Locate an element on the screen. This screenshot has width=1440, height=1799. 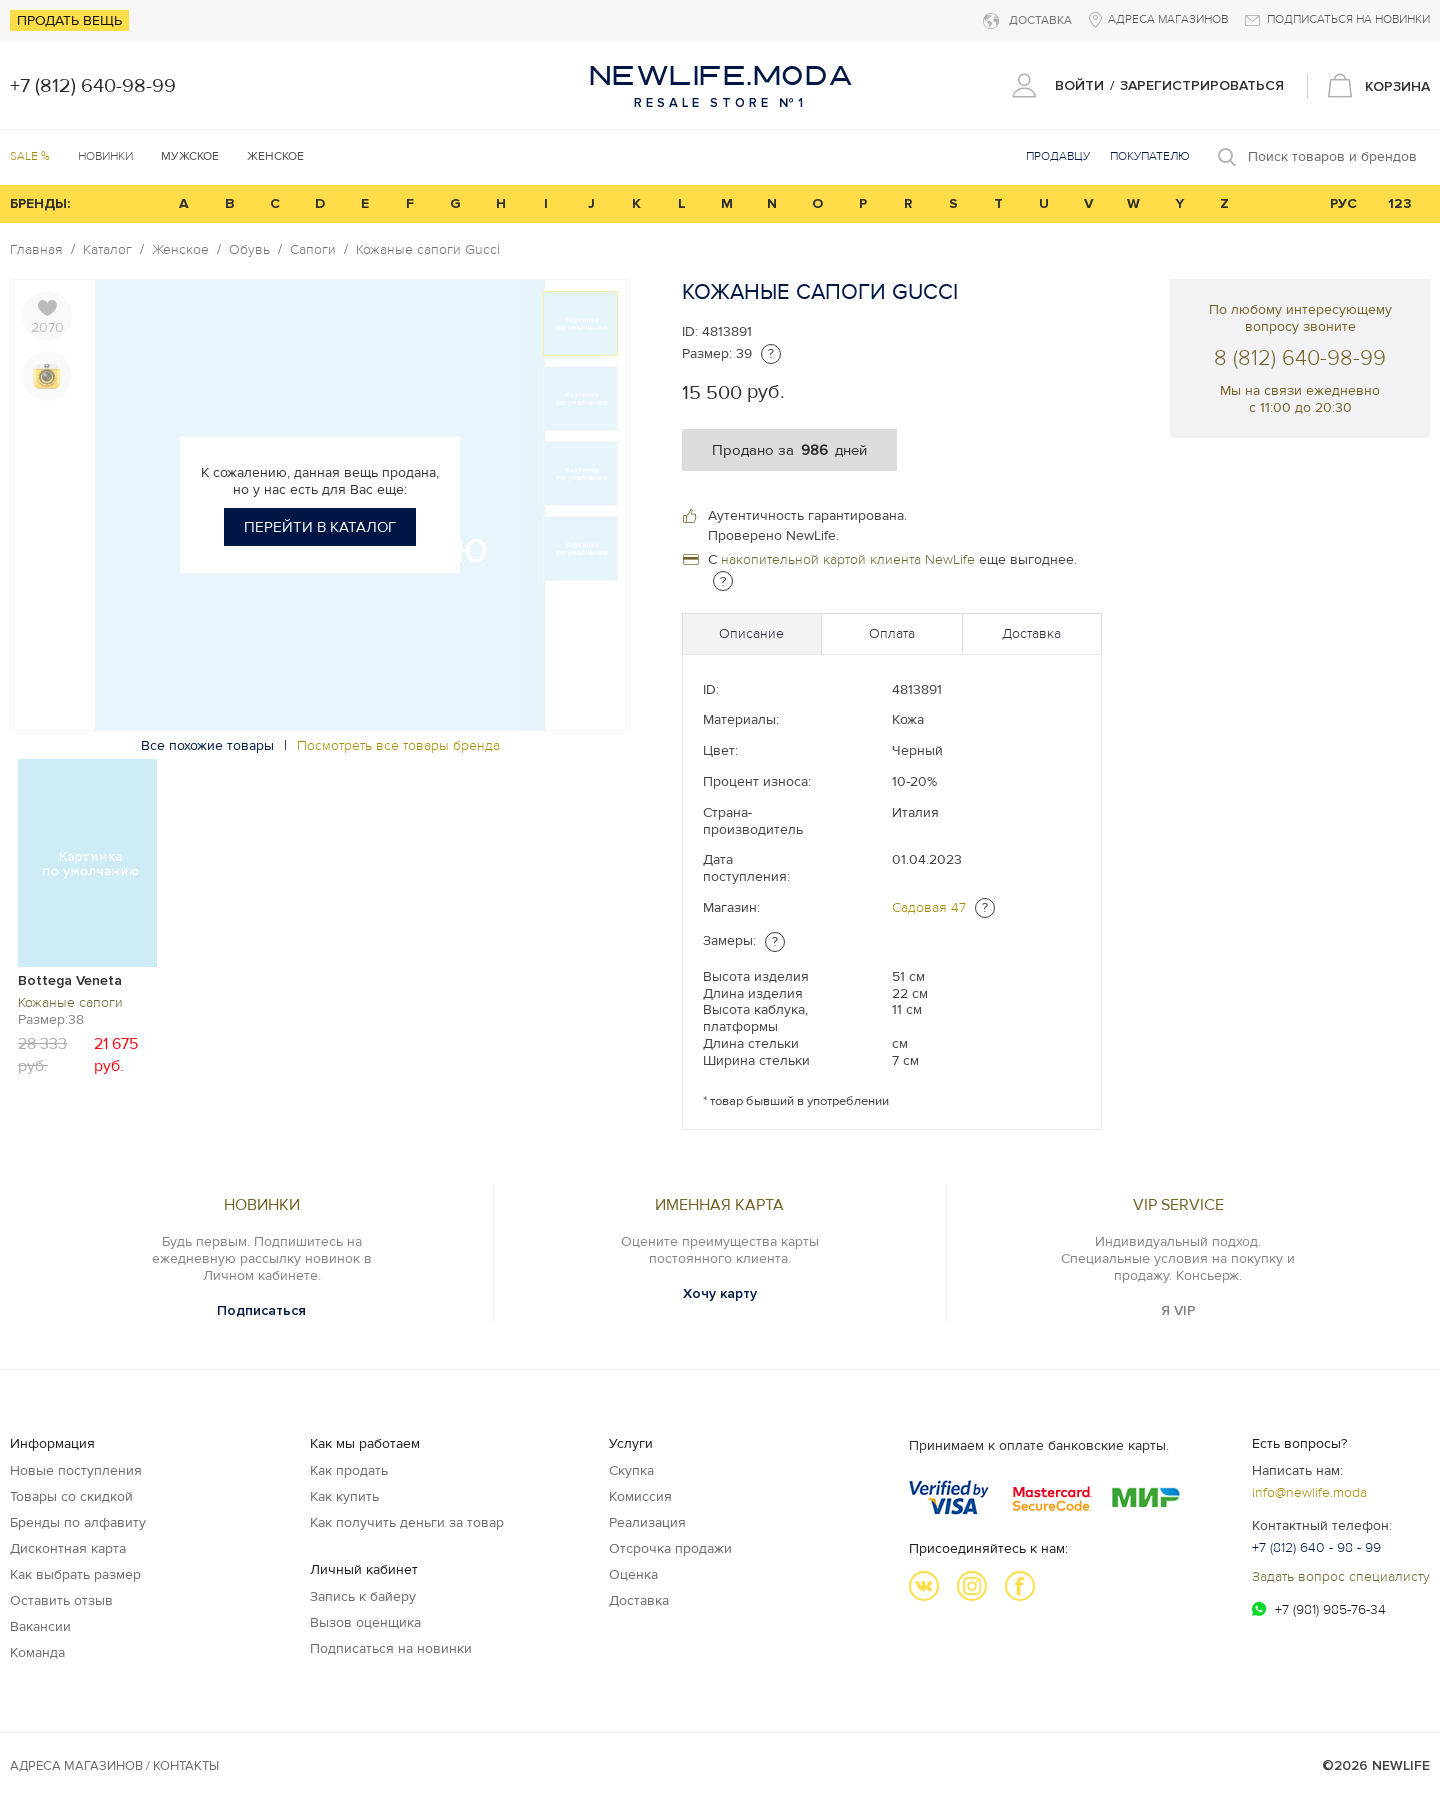
Как получить деньги за товар is located at coordinates (407, 1522).